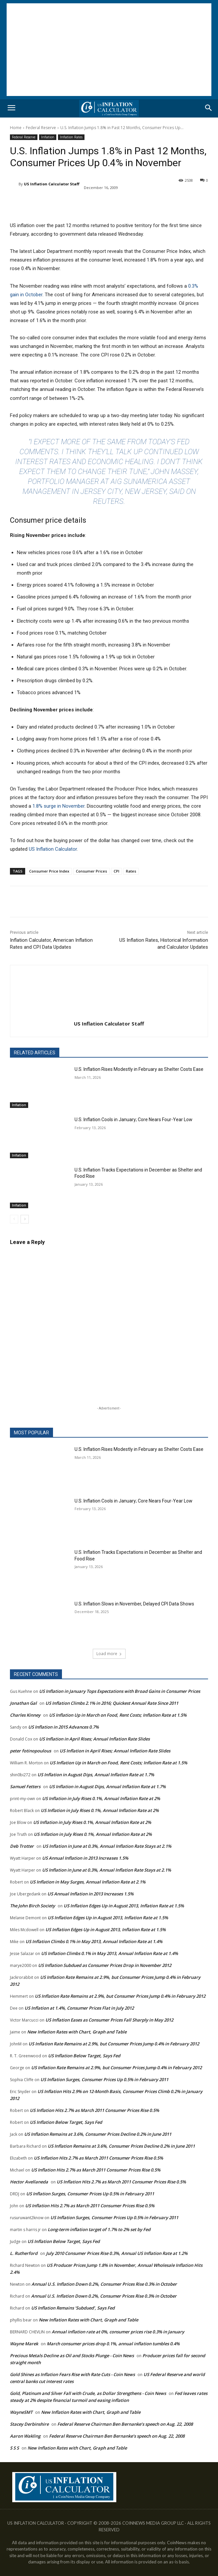  Describe the element at coordinates (85, 1858) in the screenshot. I see `US Annual Inflation in 2013 Increases 1.5%` at that location.